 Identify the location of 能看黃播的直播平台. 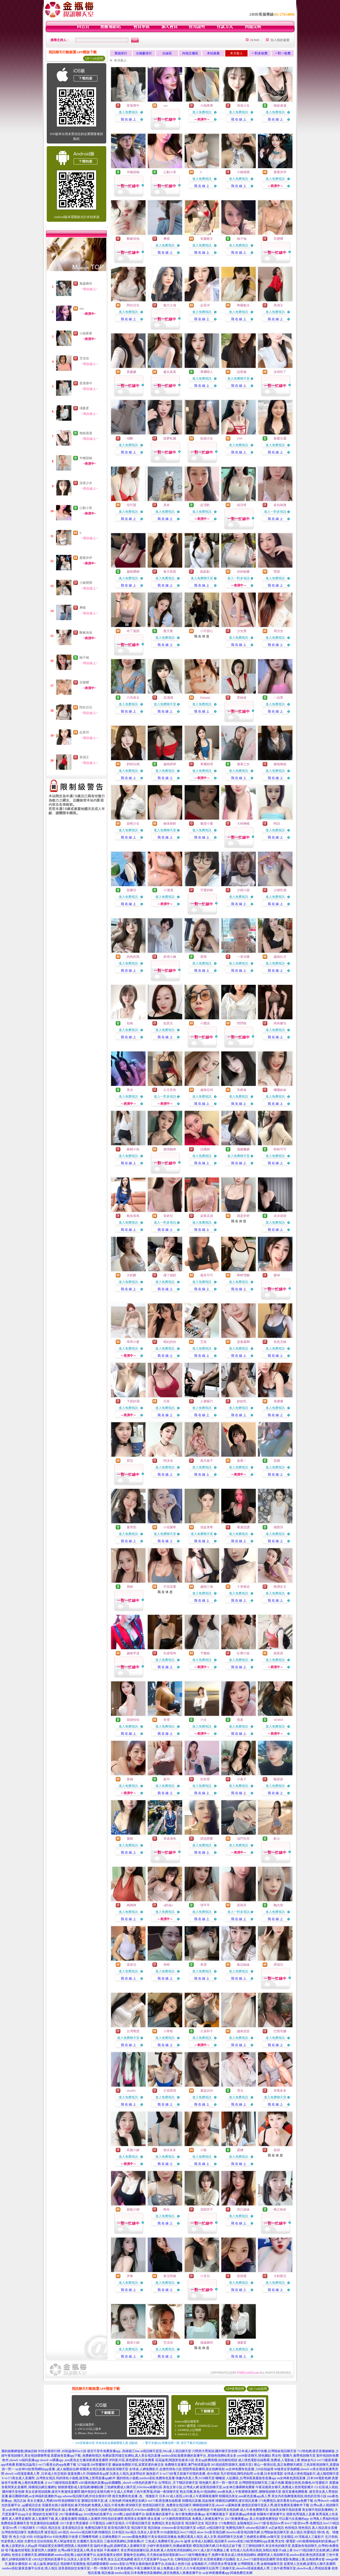
(160, 2514).